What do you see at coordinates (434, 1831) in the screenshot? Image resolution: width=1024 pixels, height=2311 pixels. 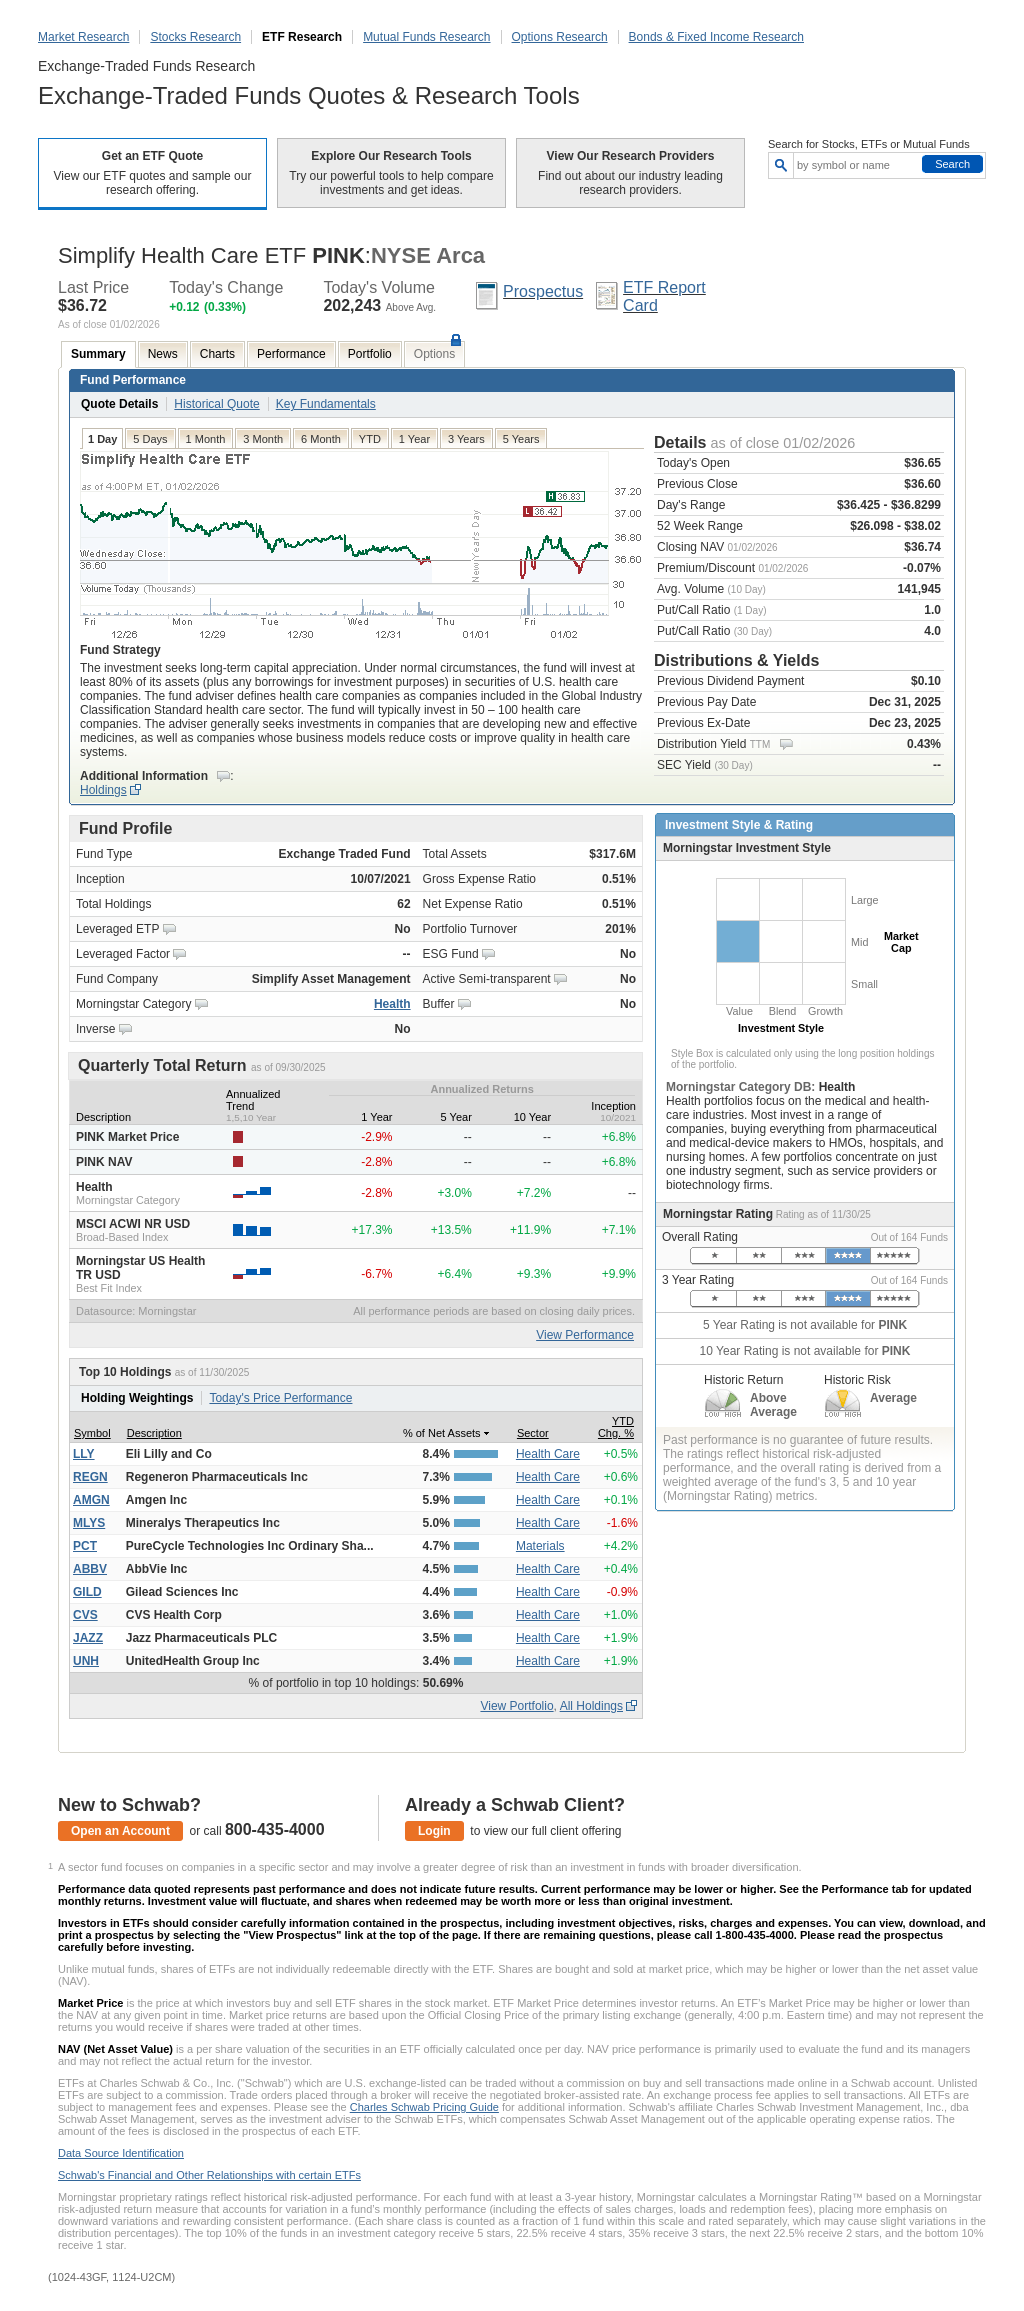 I see `Login` at bounding box center [434, 1831].